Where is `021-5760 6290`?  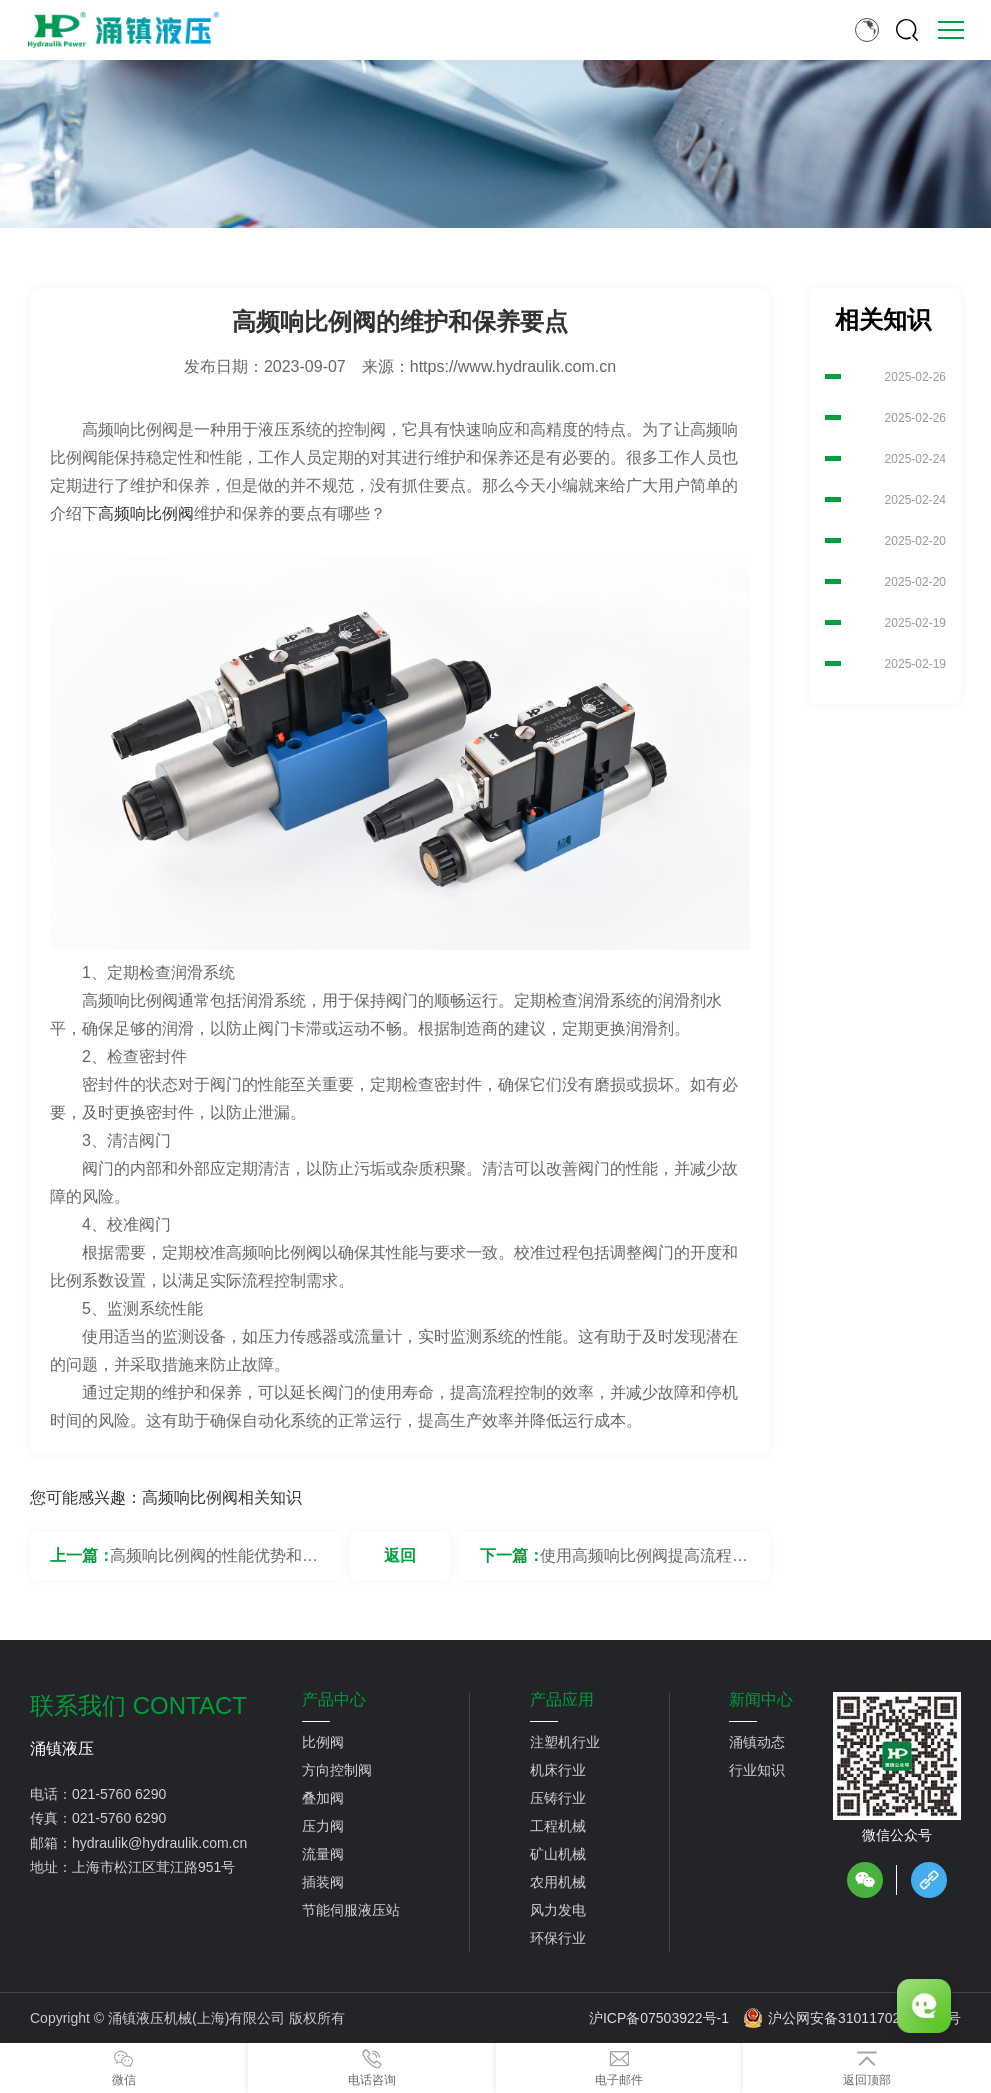 021-5760 6290 is located at coordinates (119, 1794).